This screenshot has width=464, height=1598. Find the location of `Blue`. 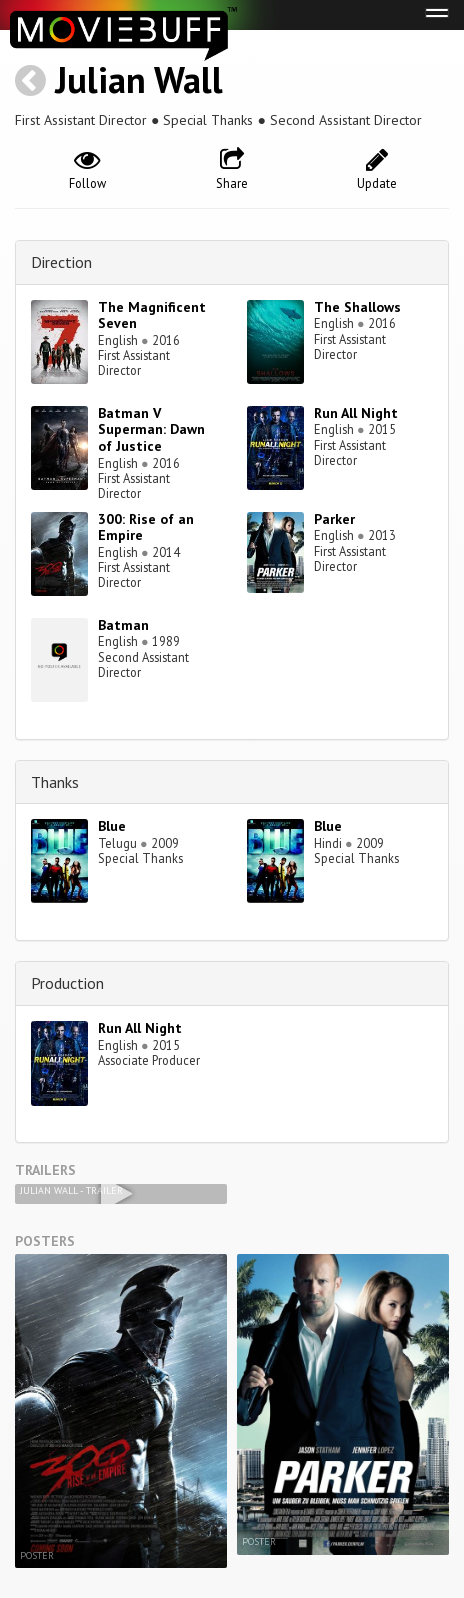

Blue is located at coordinates (112, 826).